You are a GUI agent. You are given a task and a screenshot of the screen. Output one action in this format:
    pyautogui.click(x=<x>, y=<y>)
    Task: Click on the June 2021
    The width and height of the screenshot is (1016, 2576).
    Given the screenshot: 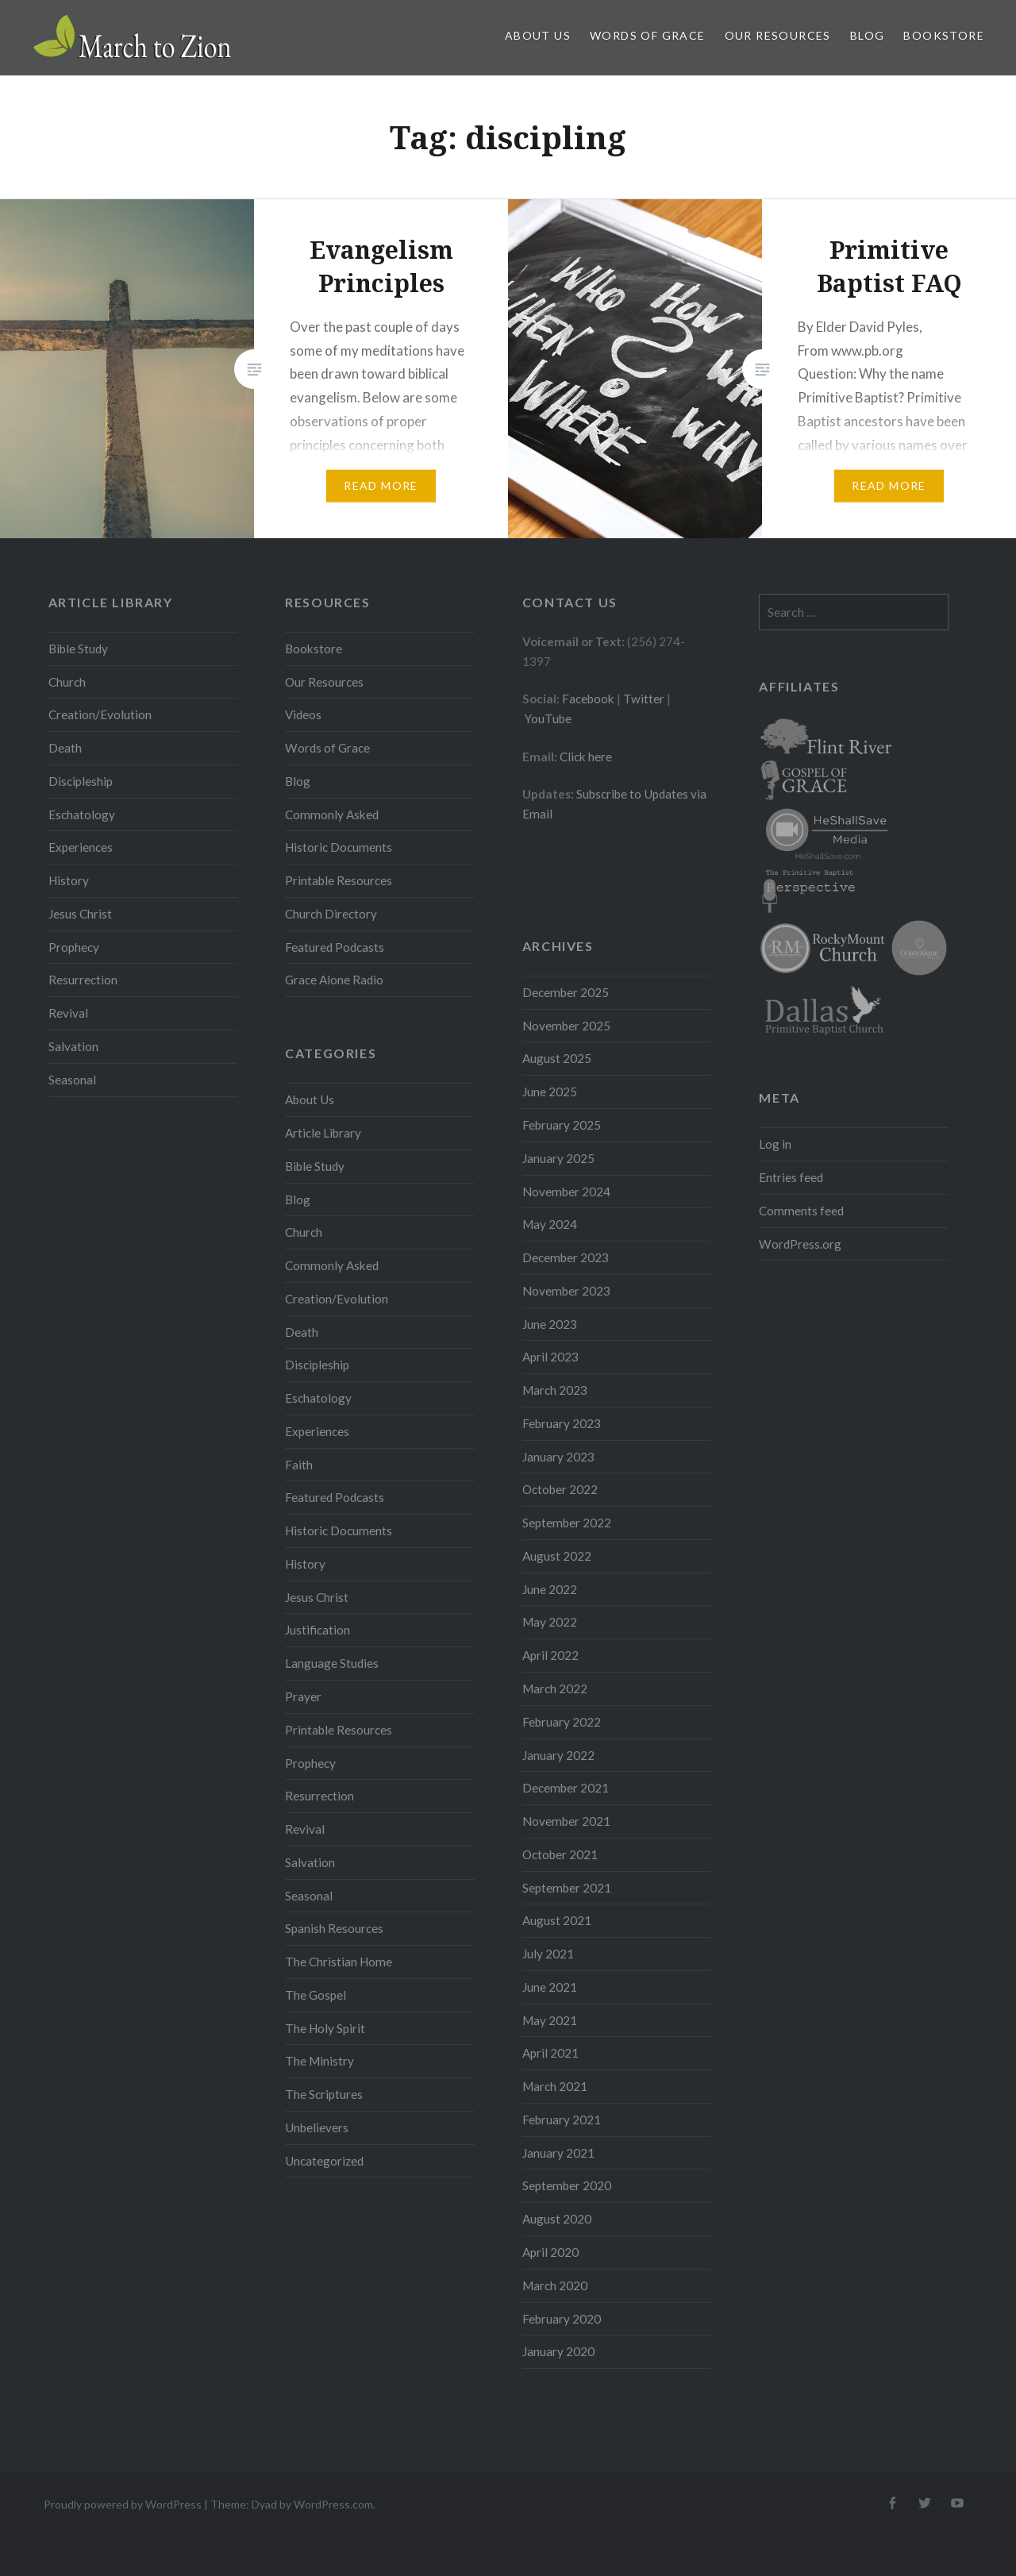 What is the action you would take?
    pyautogui.click(x=549, y=1987)
    